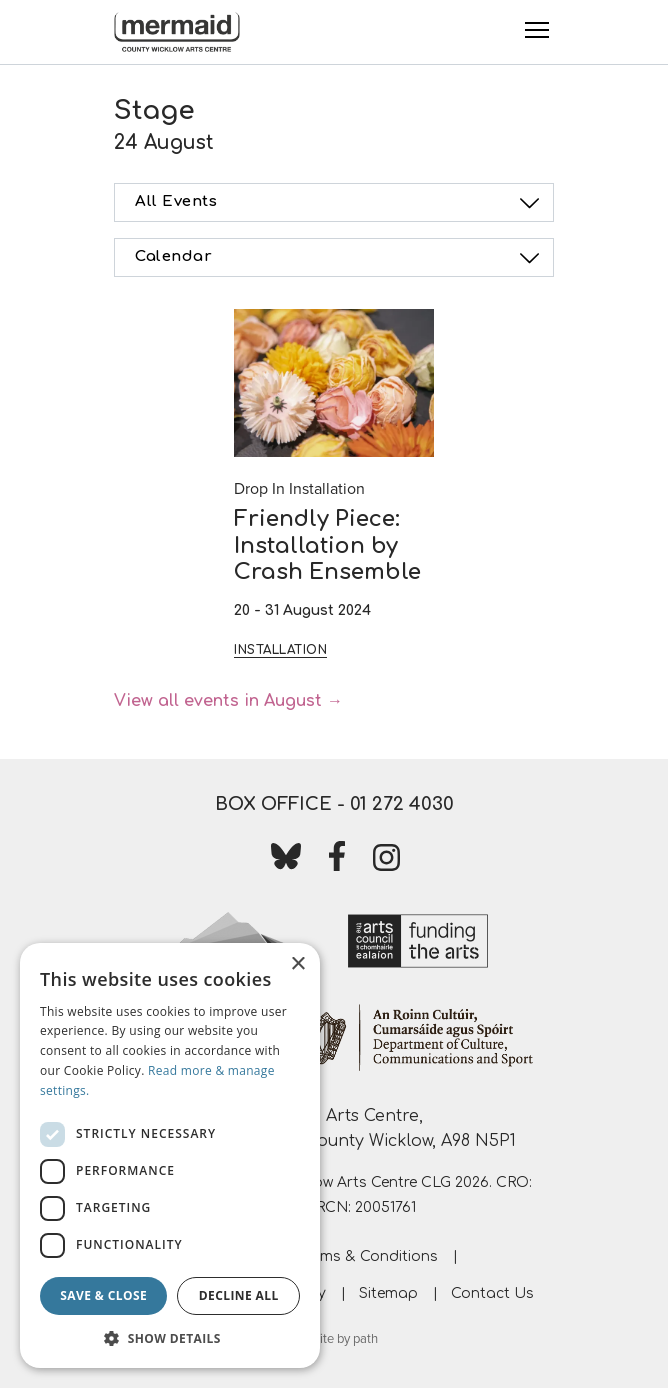  Describe the element at coordinates (280, 650) in the screenshot. I see `Installation` at that location.